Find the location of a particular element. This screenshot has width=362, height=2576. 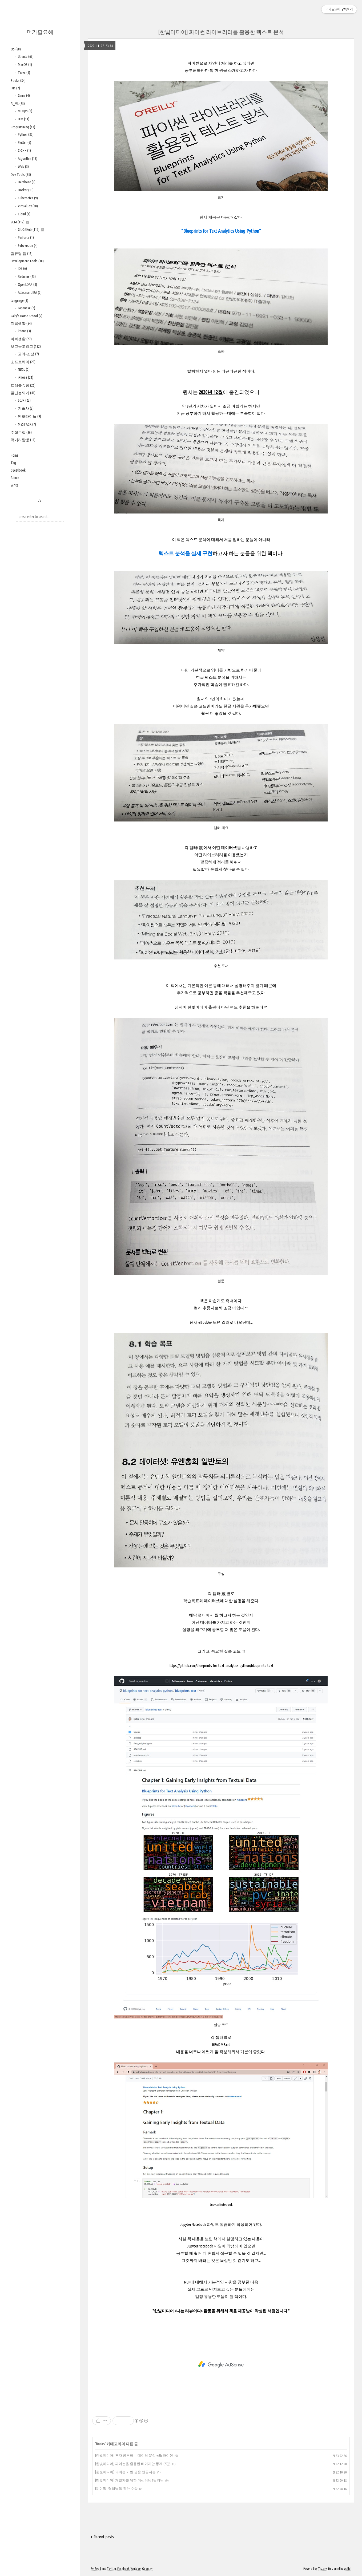

SCJP is located at coordinates (24, 400).